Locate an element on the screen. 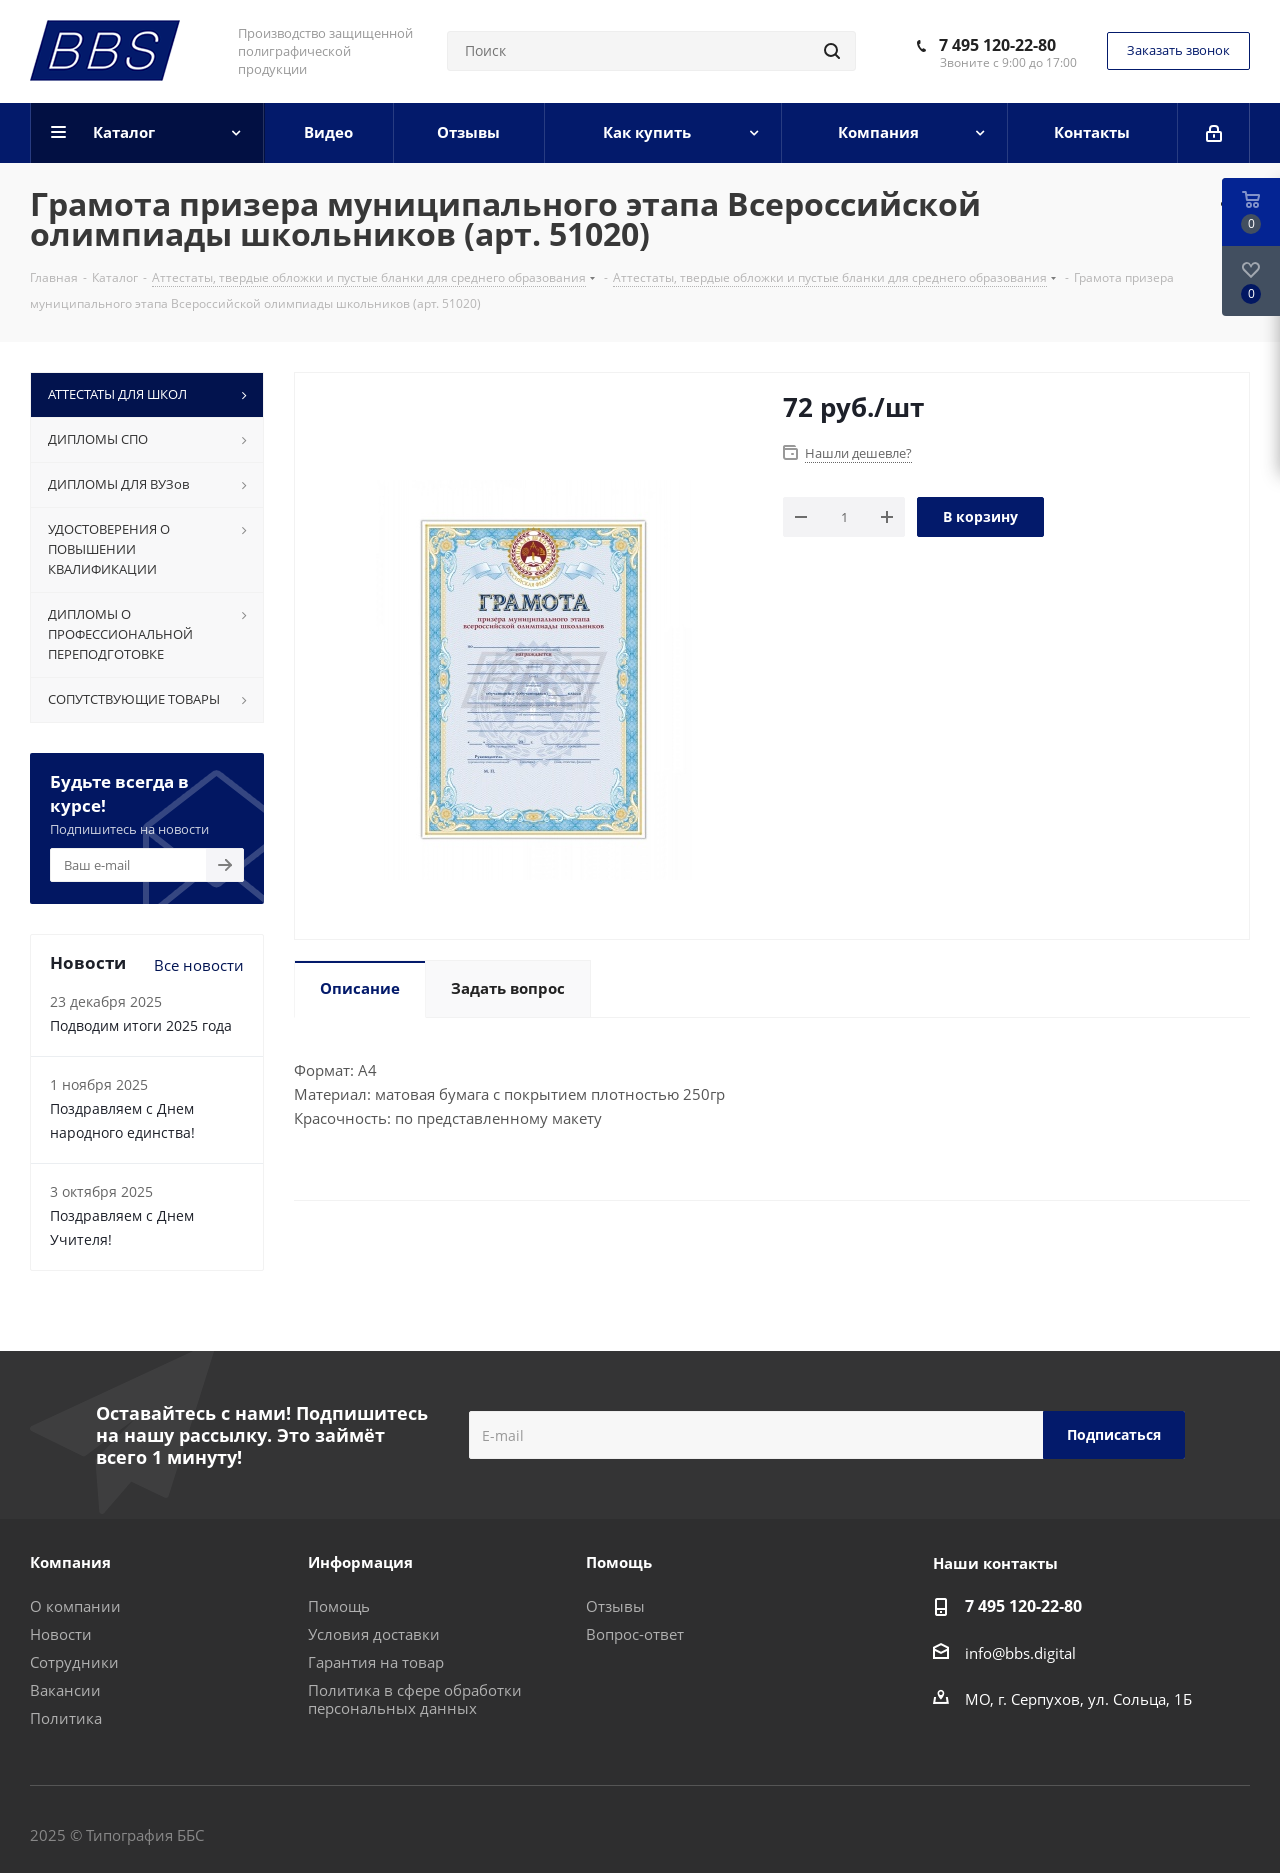 Image resolution: width=1280 pixels, height=1873 pixels. Сотрудники is located at coordinates (74, 1662).